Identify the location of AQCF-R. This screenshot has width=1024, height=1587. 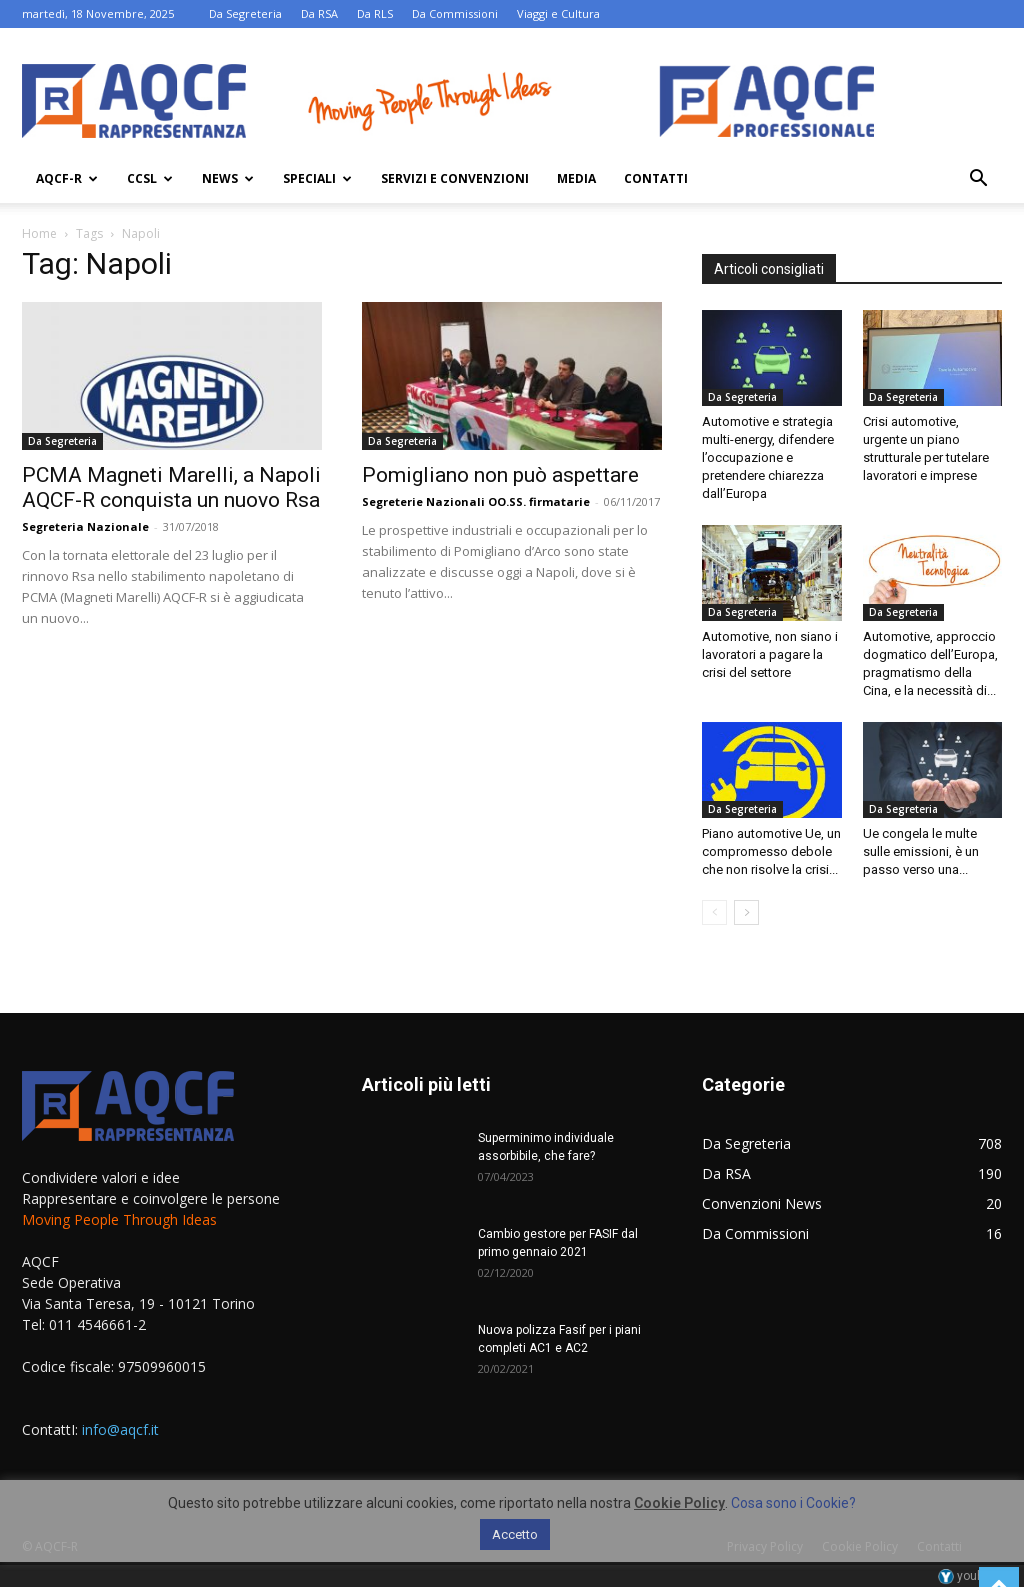
(67, 178).